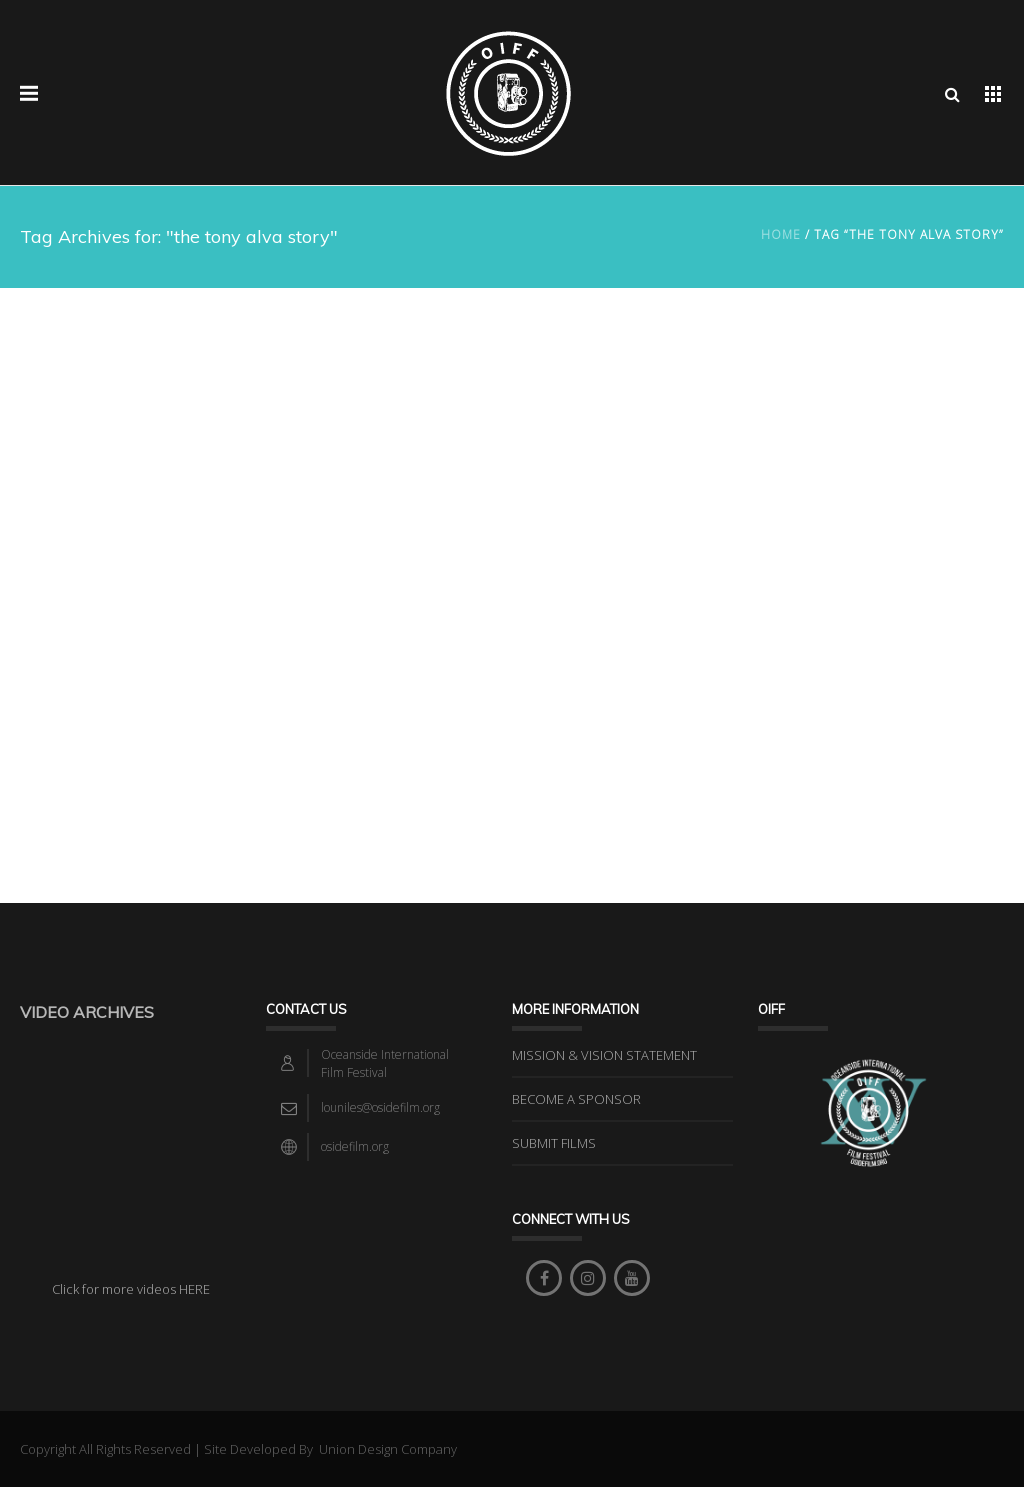  Describe the element at coordinates (604, 1055) in the screenshot. I see `MISSION & VISION STATEMENT` at that location.